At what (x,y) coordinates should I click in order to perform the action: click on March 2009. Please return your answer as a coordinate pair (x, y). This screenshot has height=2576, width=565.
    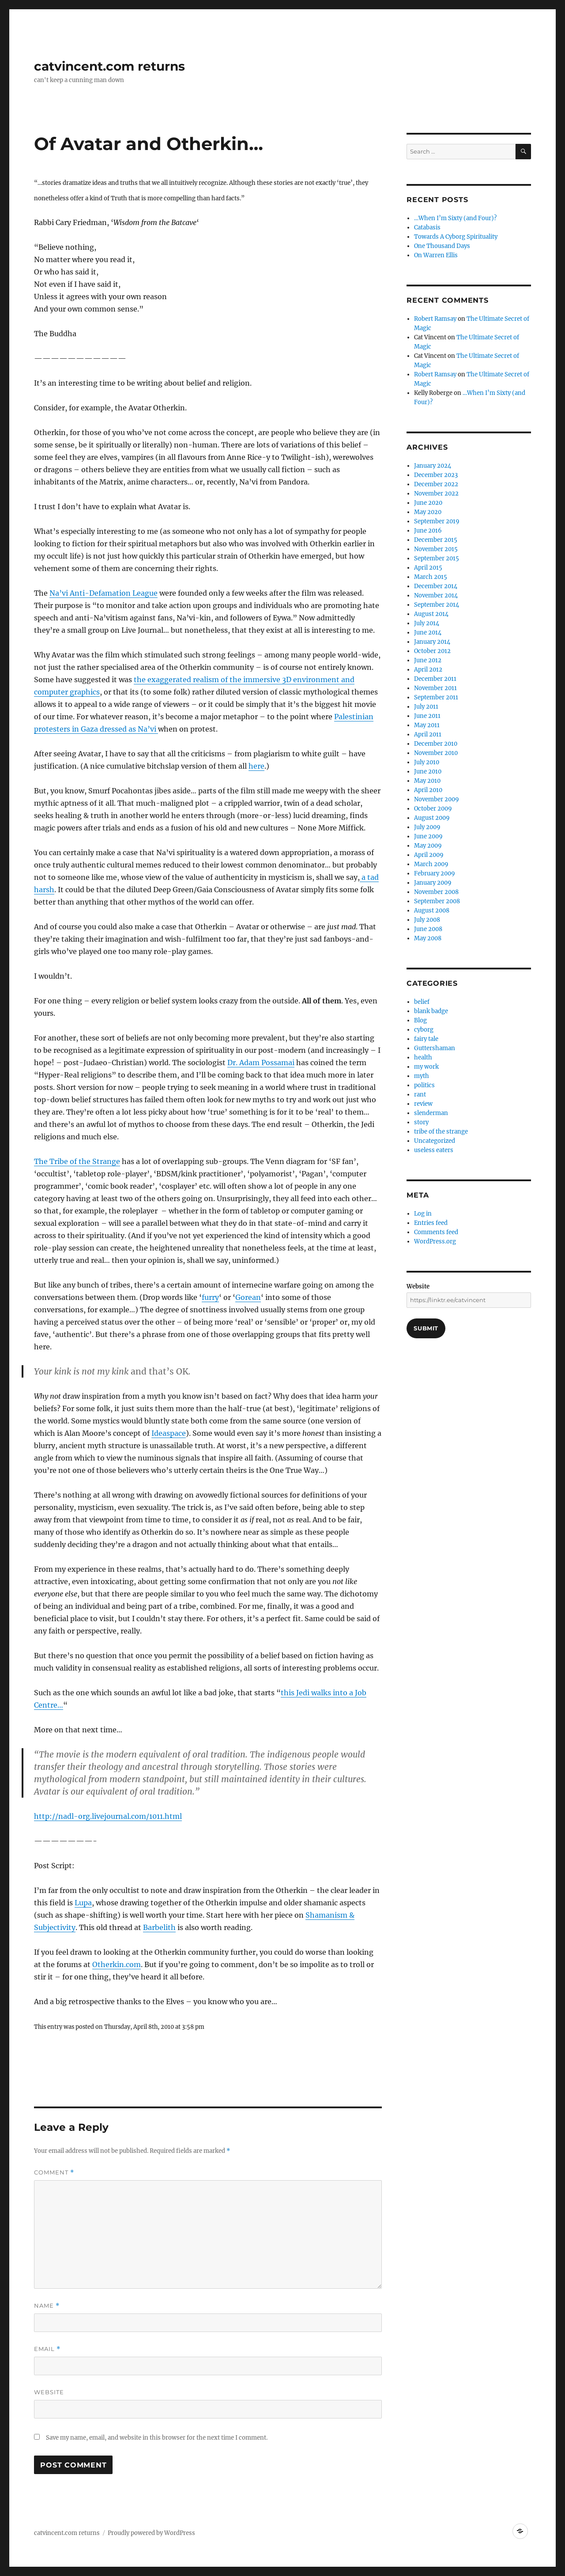
    Looking at the image, I should click on (431, 864).